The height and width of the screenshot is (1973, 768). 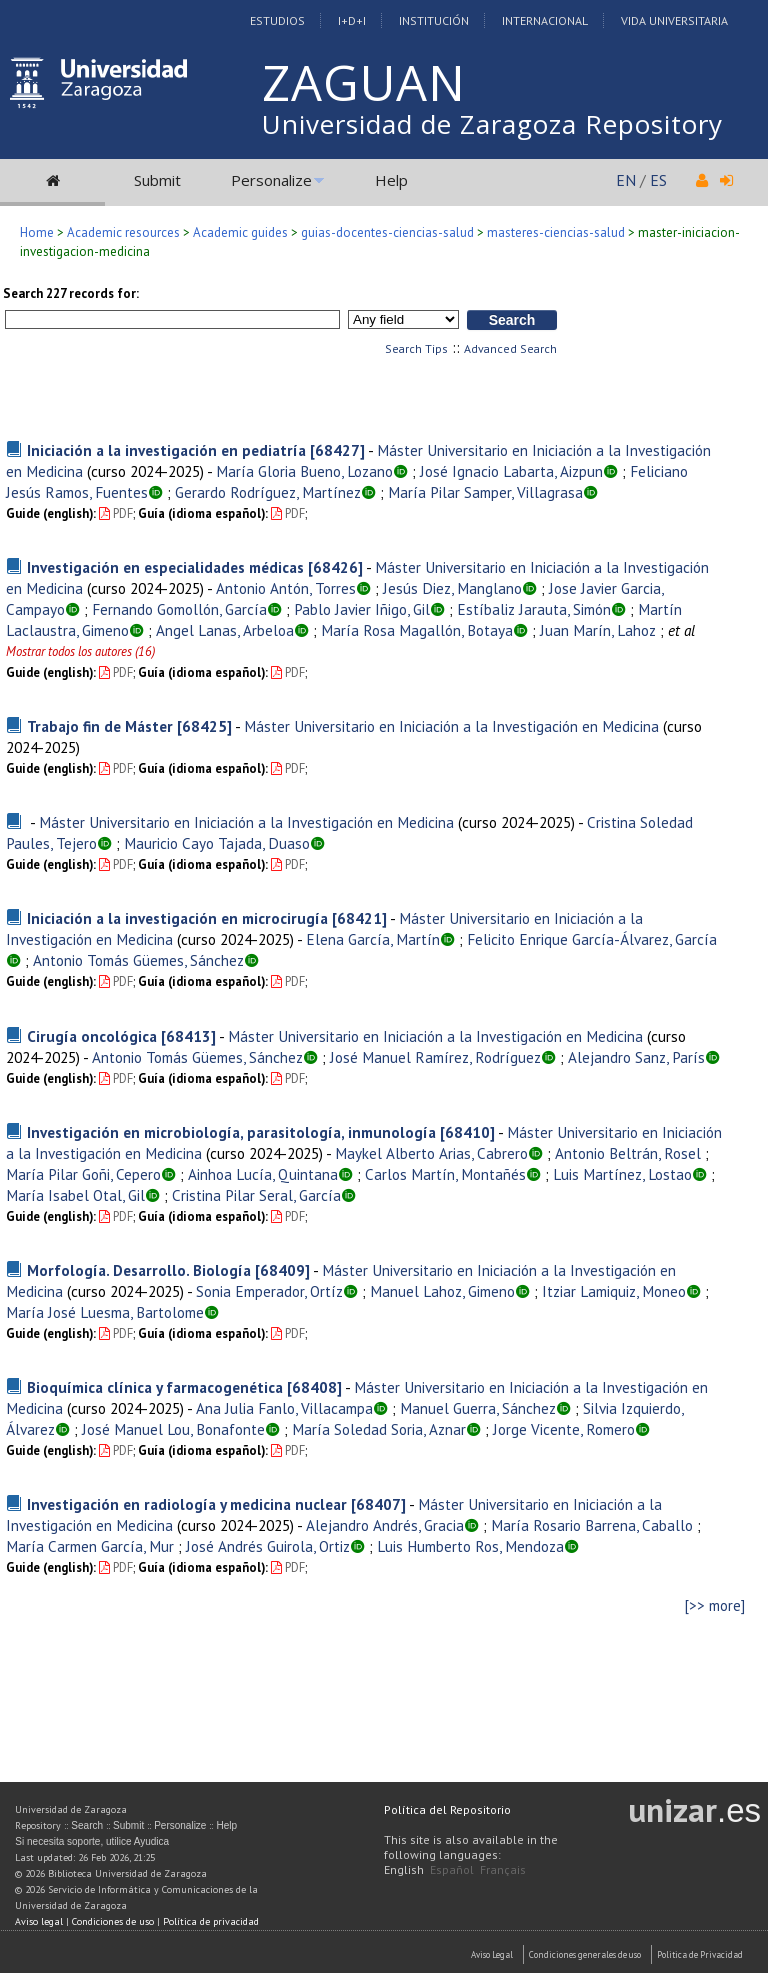 I want to click on Home, so click(x=37, y=232).